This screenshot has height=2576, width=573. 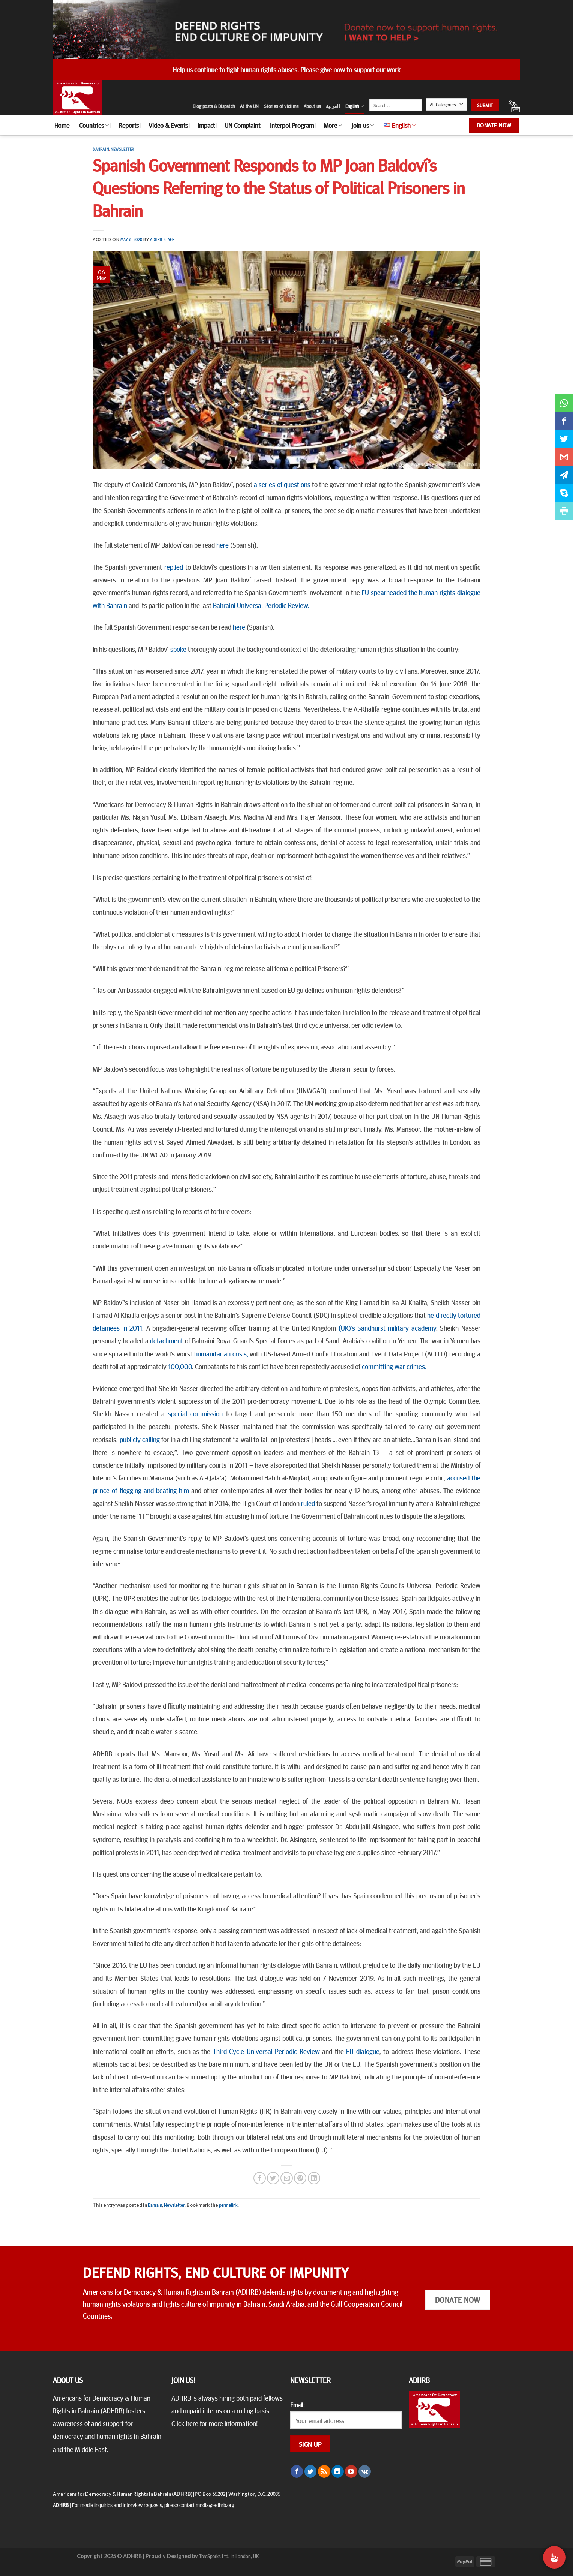 I want to click on [Follow on LinkedIn], so click(x=338, y=2471).